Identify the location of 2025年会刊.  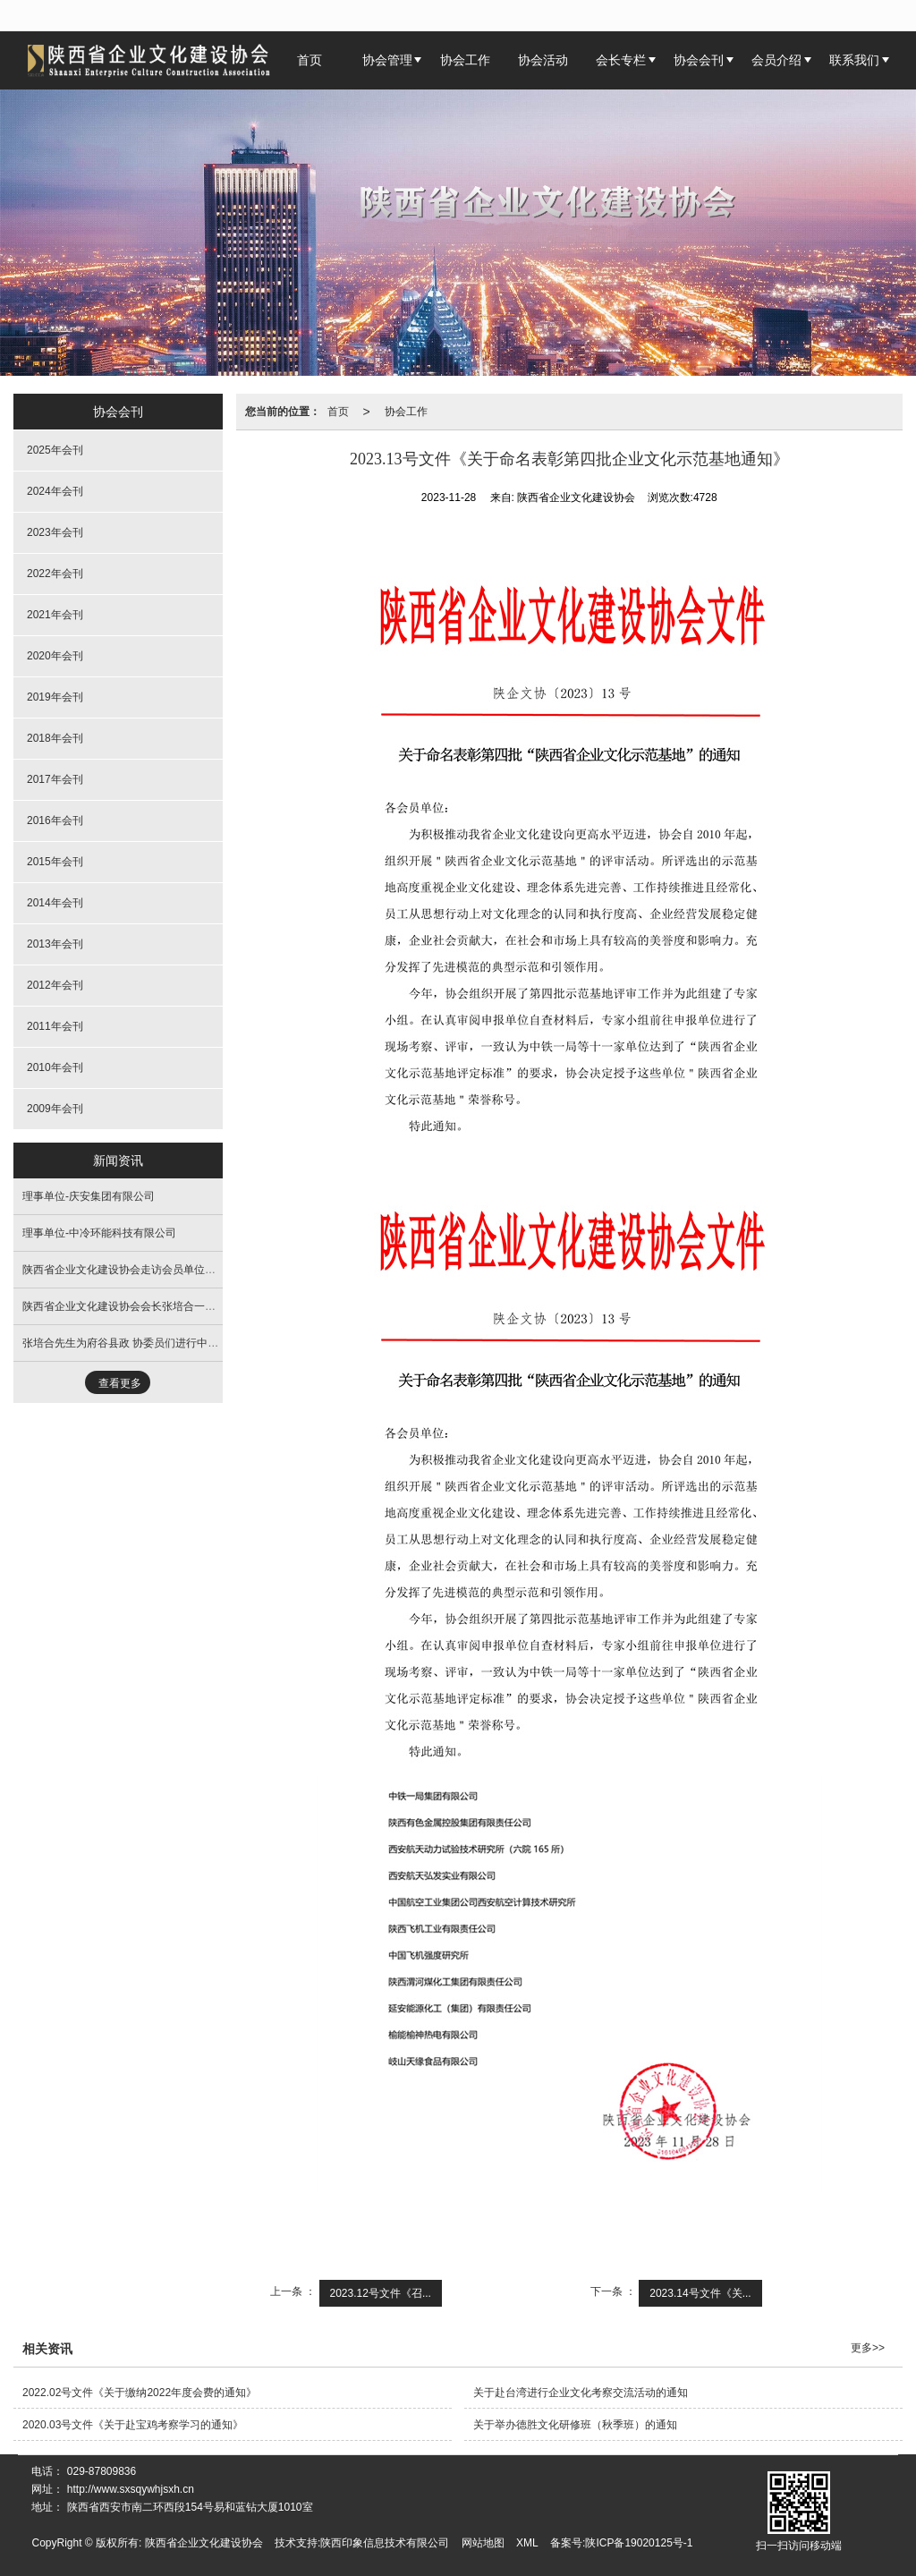
(55, 450).